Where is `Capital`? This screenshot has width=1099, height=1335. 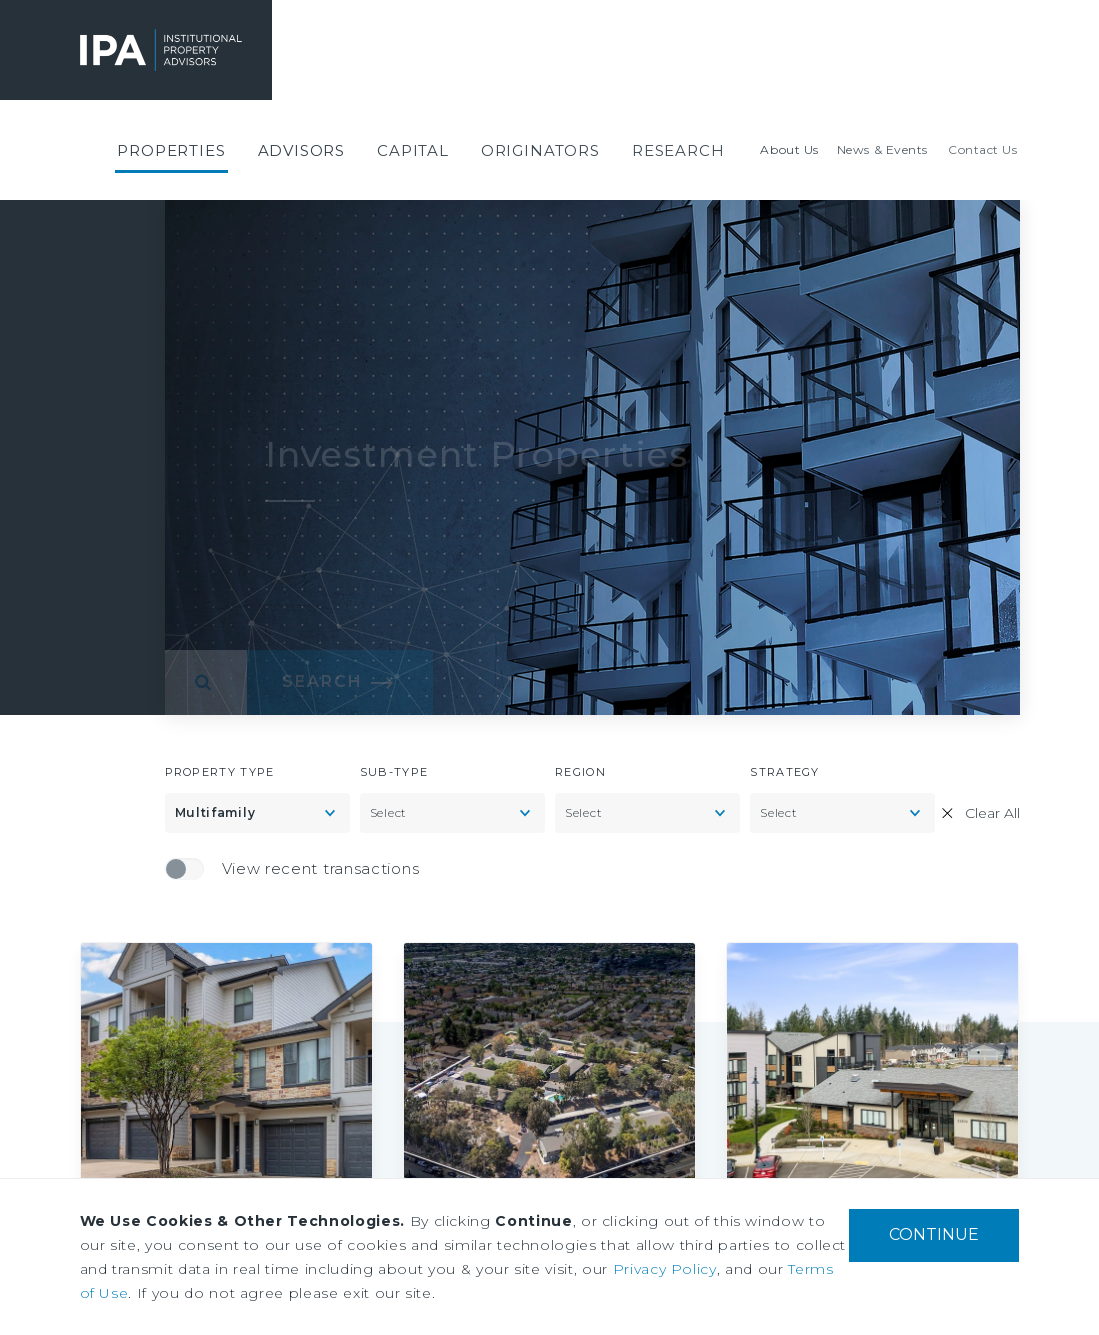 Capital is located at coordinates (413, 150).